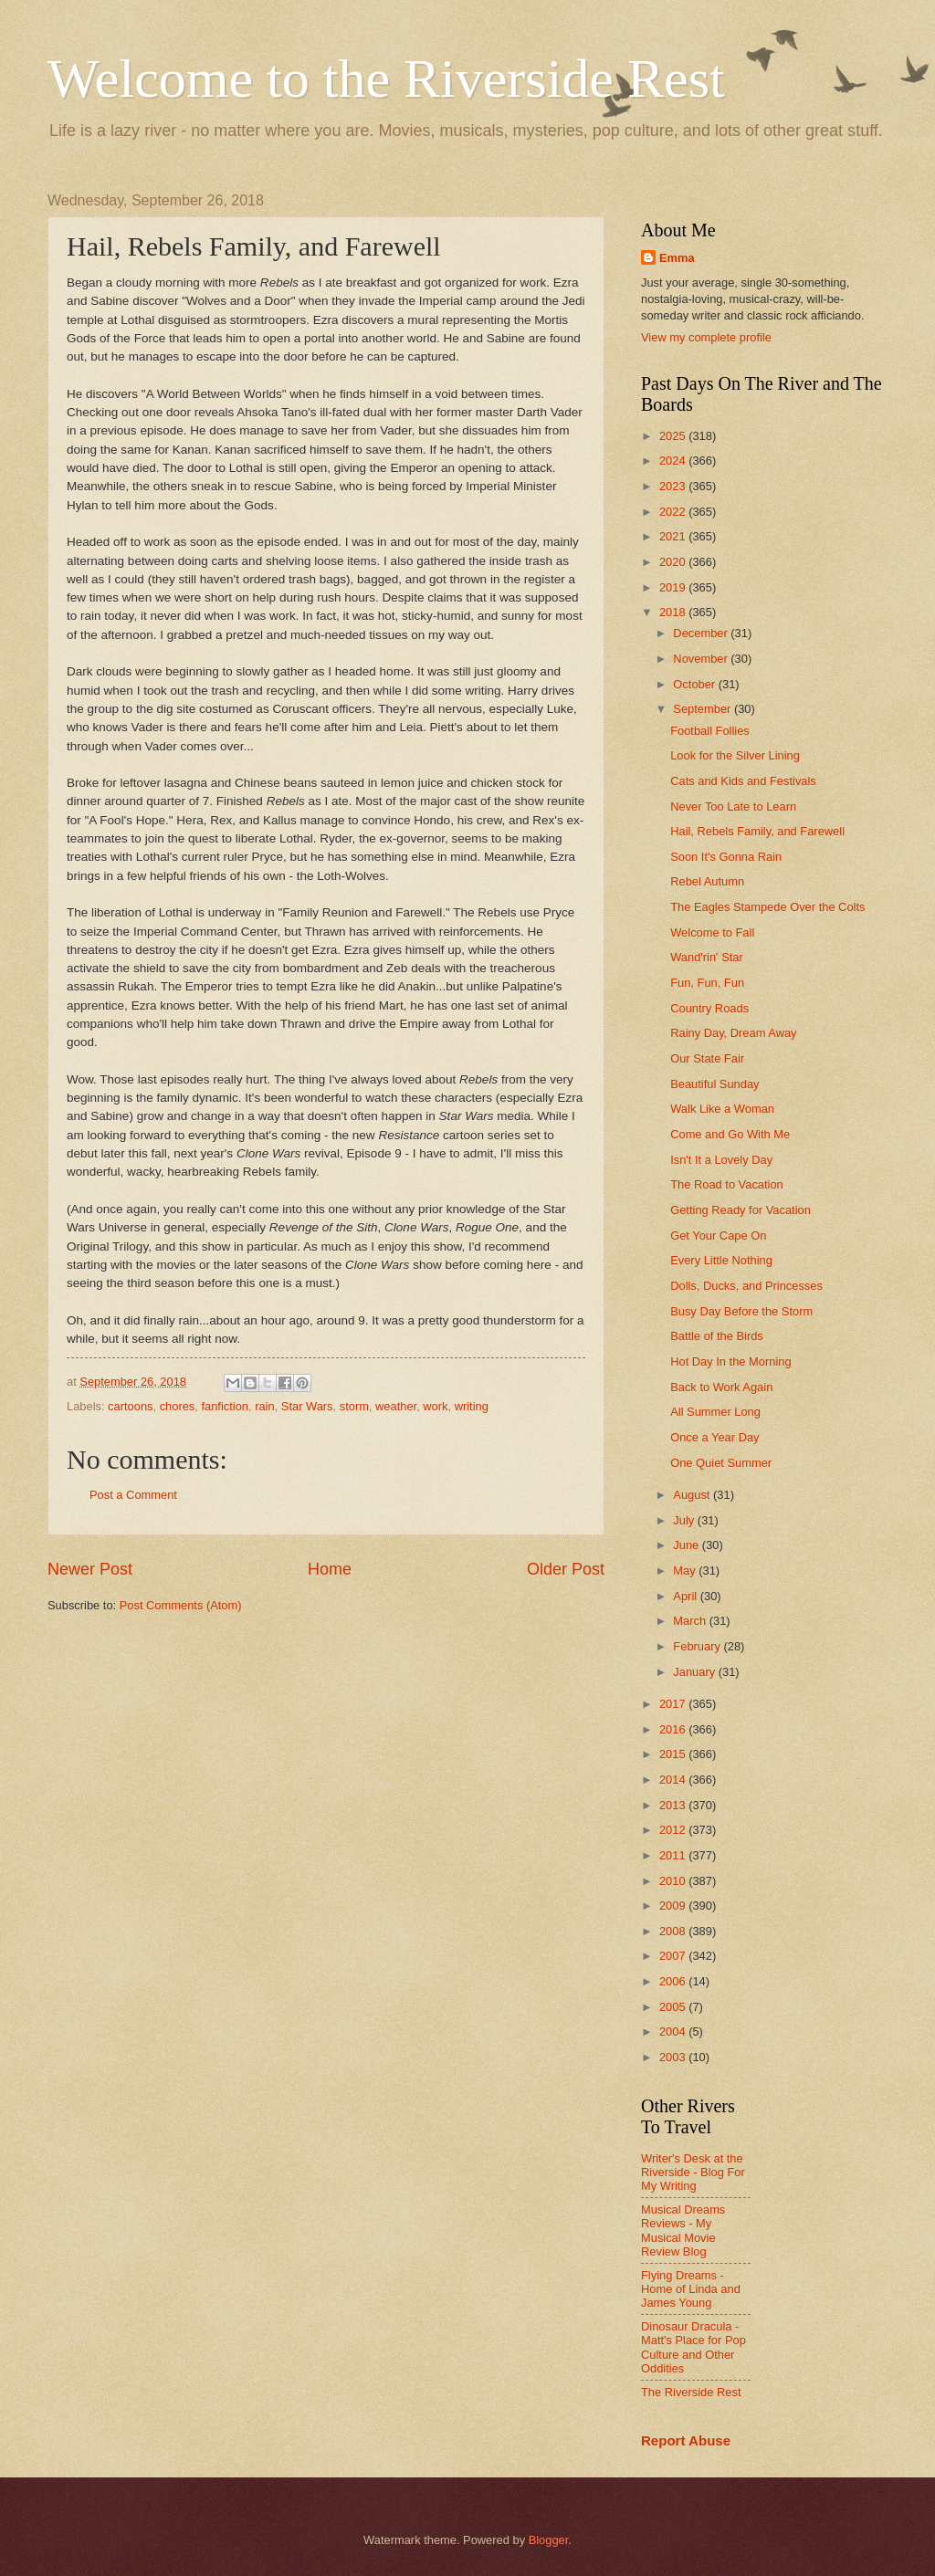  What do you see at coordinates (693, 2347) in the screenshot?
I see `Dinosaur Dracula - Matt's Place for Pop Culture and Other Oddities` at bounding box center [693, 2347].